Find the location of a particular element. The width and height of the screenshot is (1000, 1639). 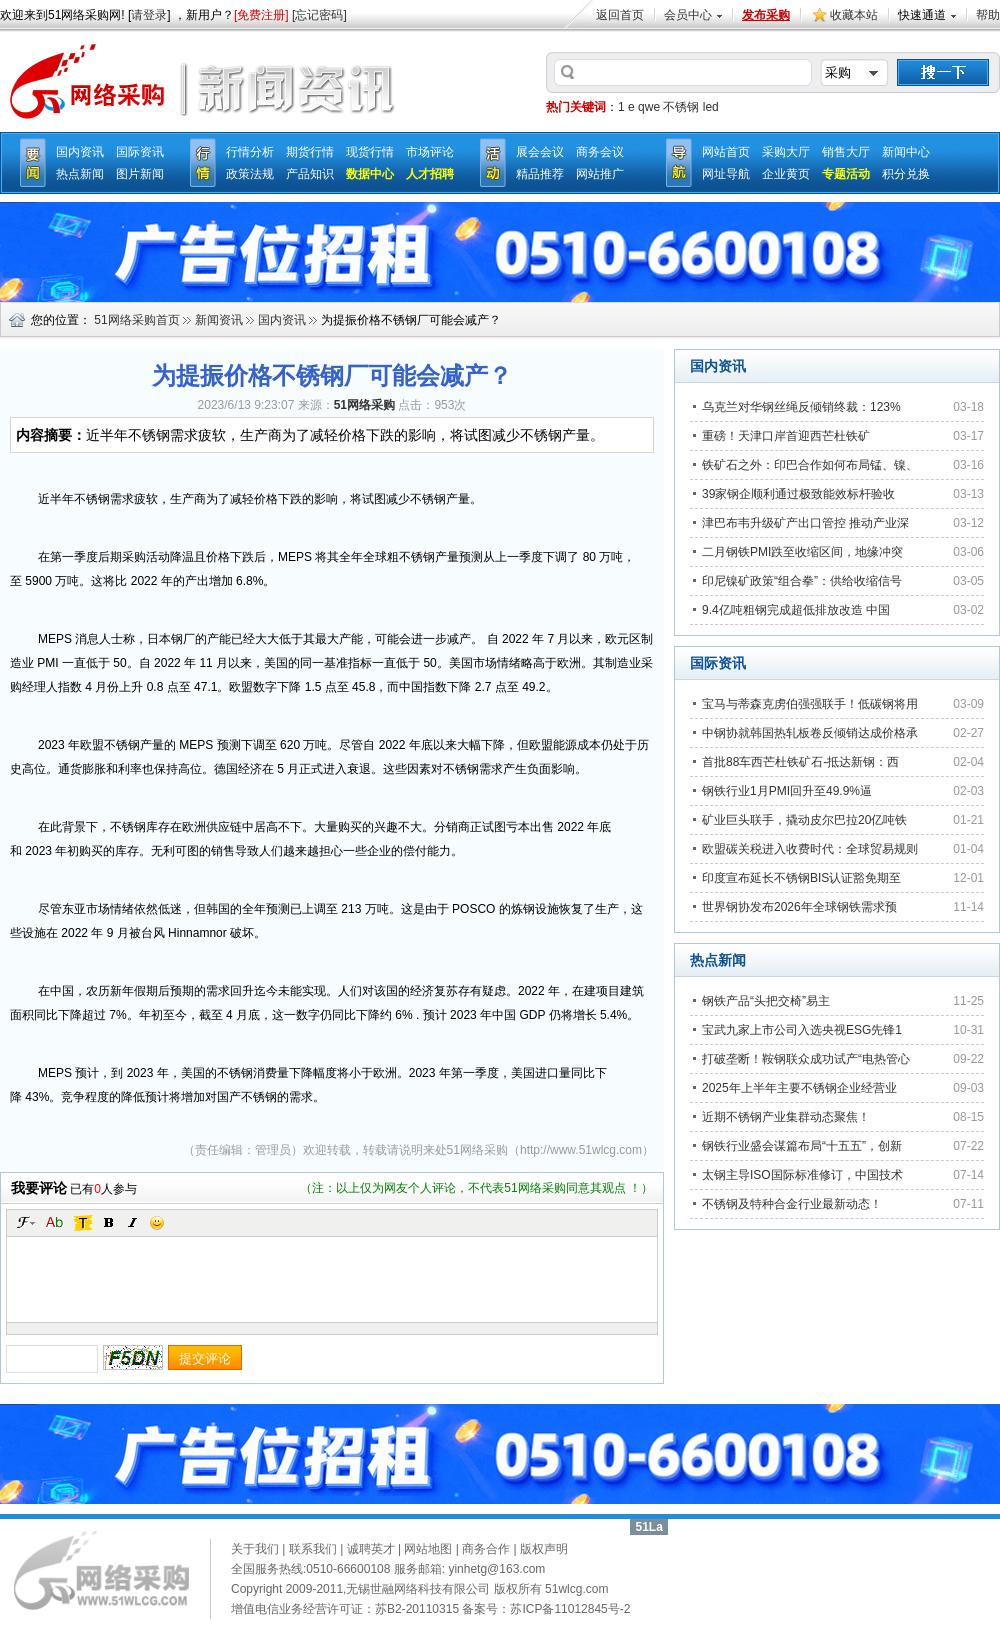

商务合作 is located at coordinates (486, 1549).